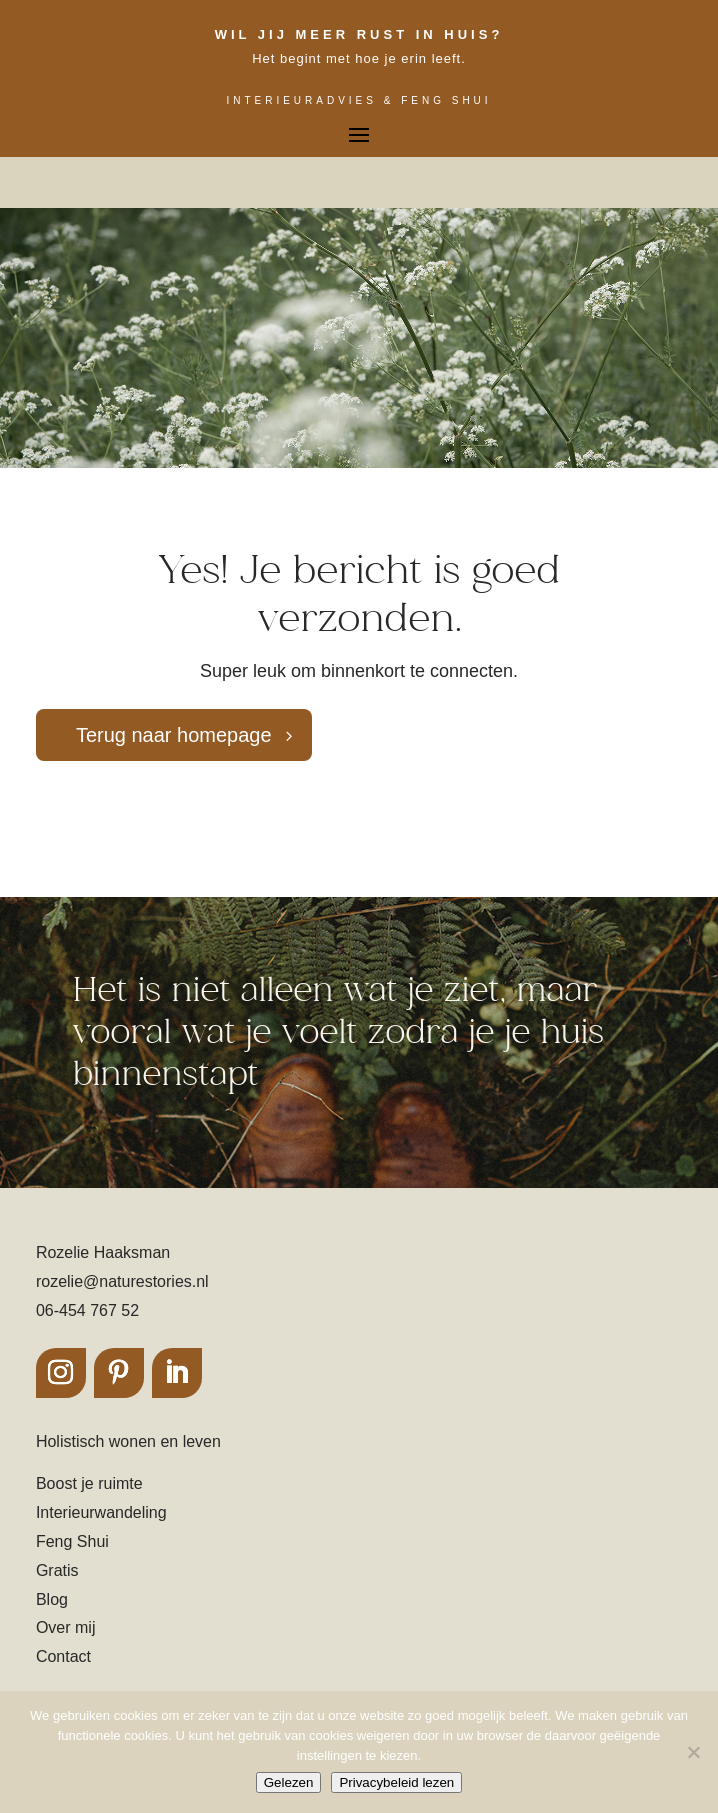 The image size is (718, 1813). What do you see at coordinates (122, 1281) in the screenshot?
I see `rozelie@naturestories.nl` at bounding box center [122, 1281].